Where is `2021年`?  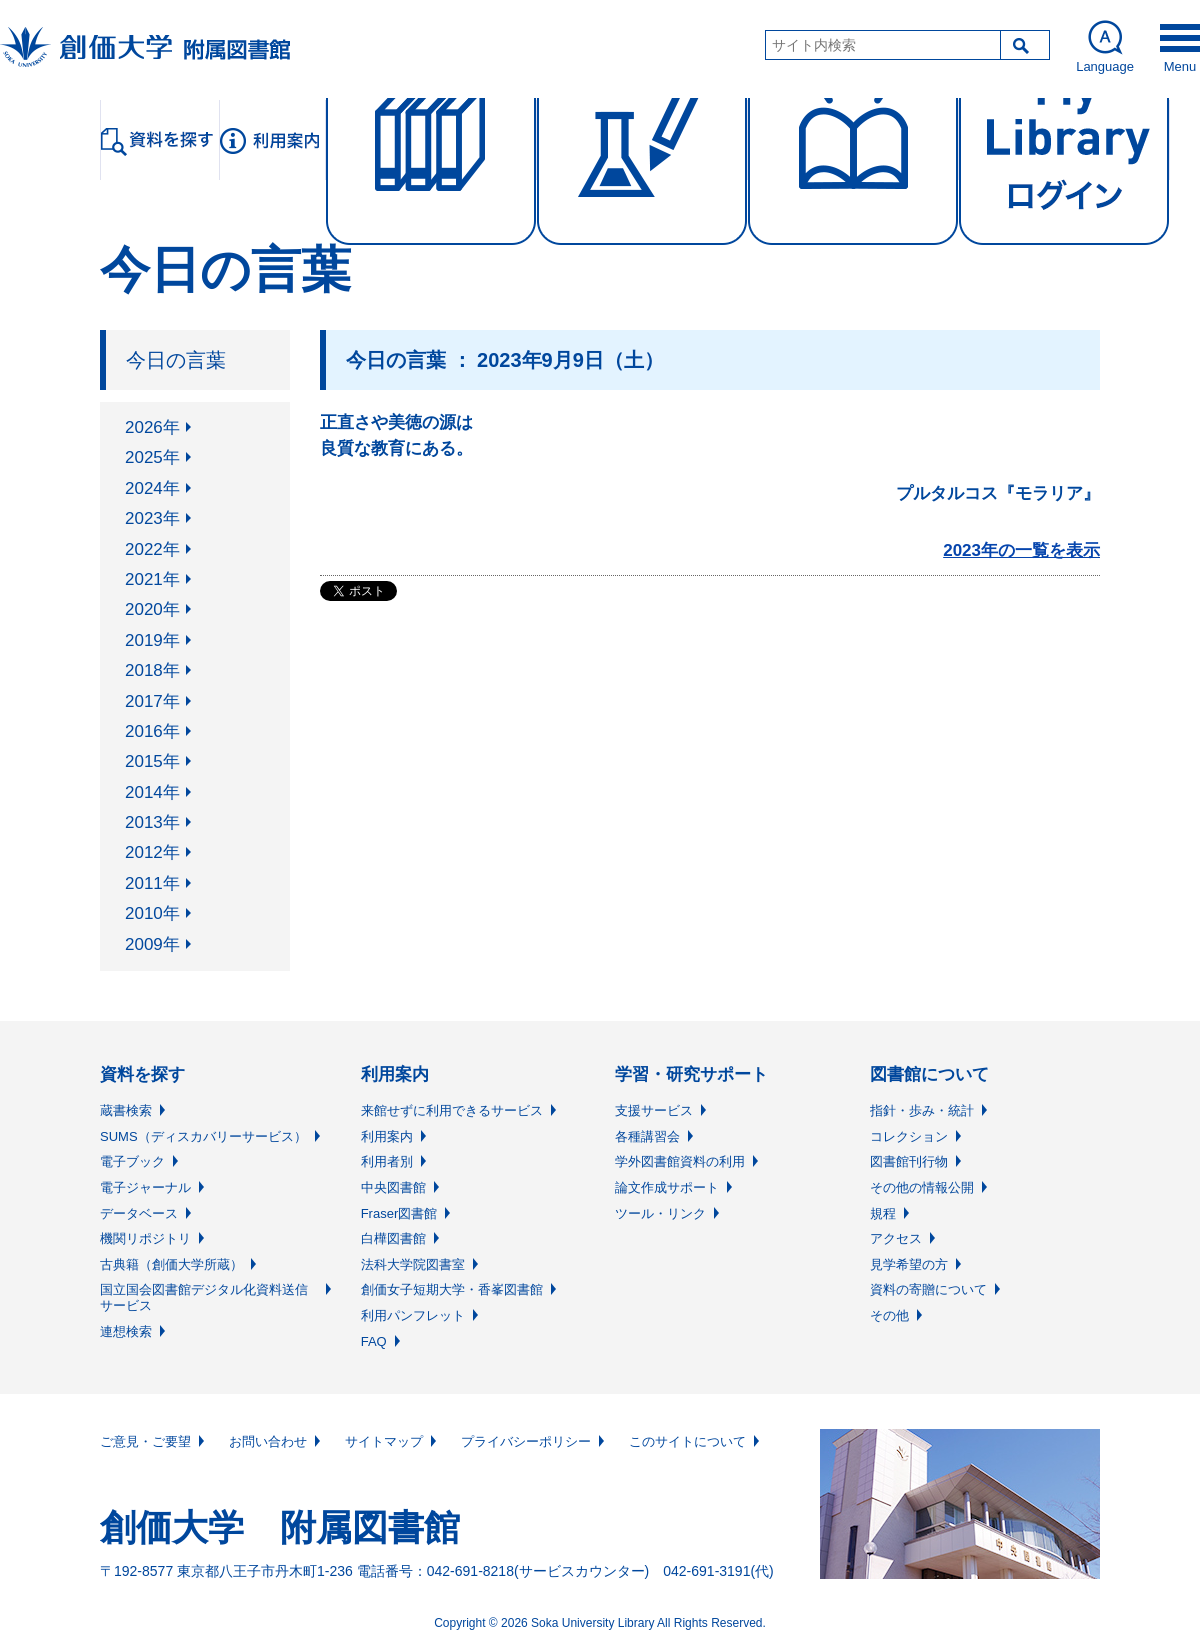
2021年 is located at coordinates (152, 579).